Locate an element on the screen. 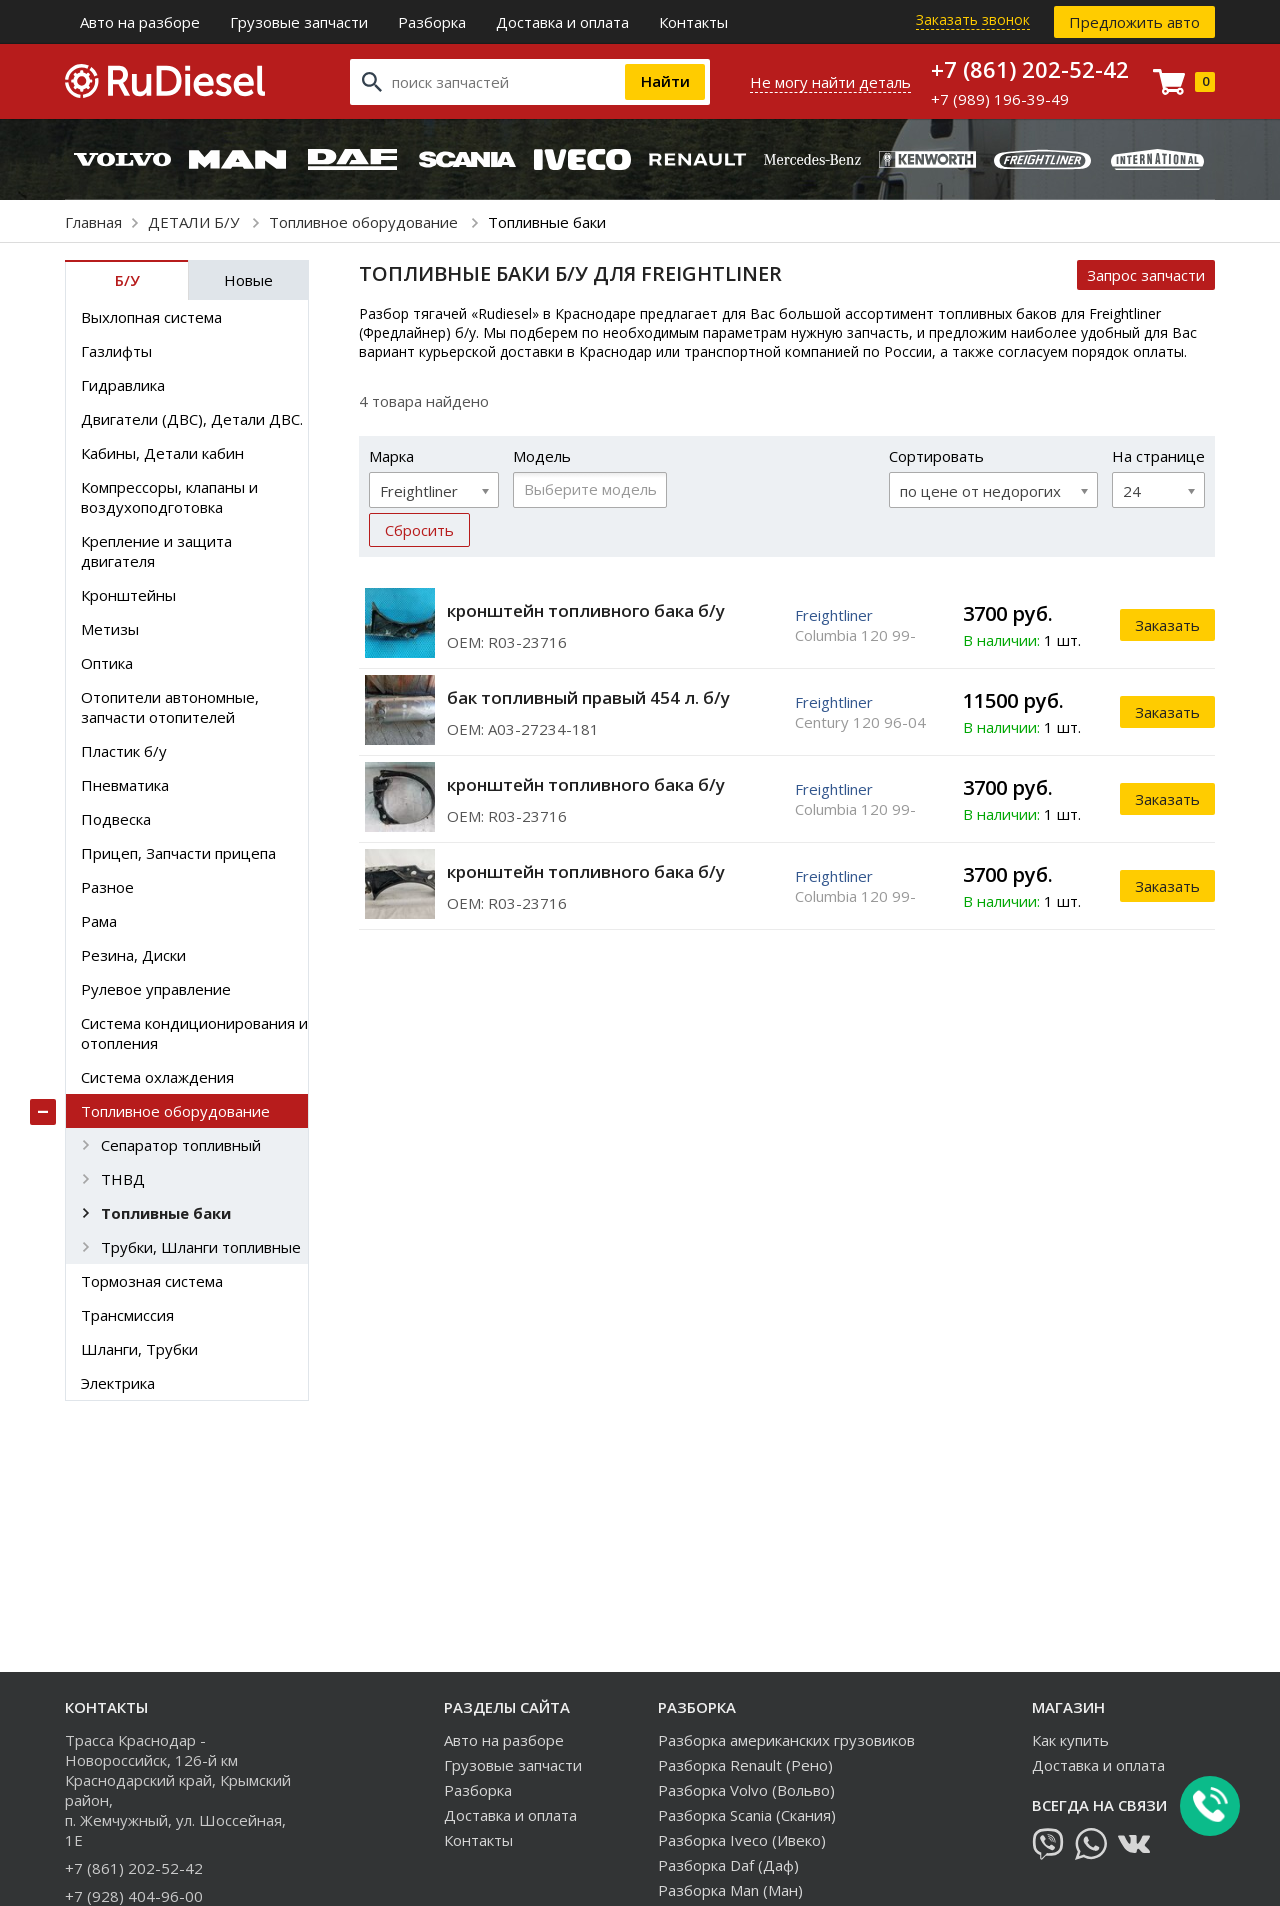  Разборка Man (Ман) is located at coordinates (730, 1890).